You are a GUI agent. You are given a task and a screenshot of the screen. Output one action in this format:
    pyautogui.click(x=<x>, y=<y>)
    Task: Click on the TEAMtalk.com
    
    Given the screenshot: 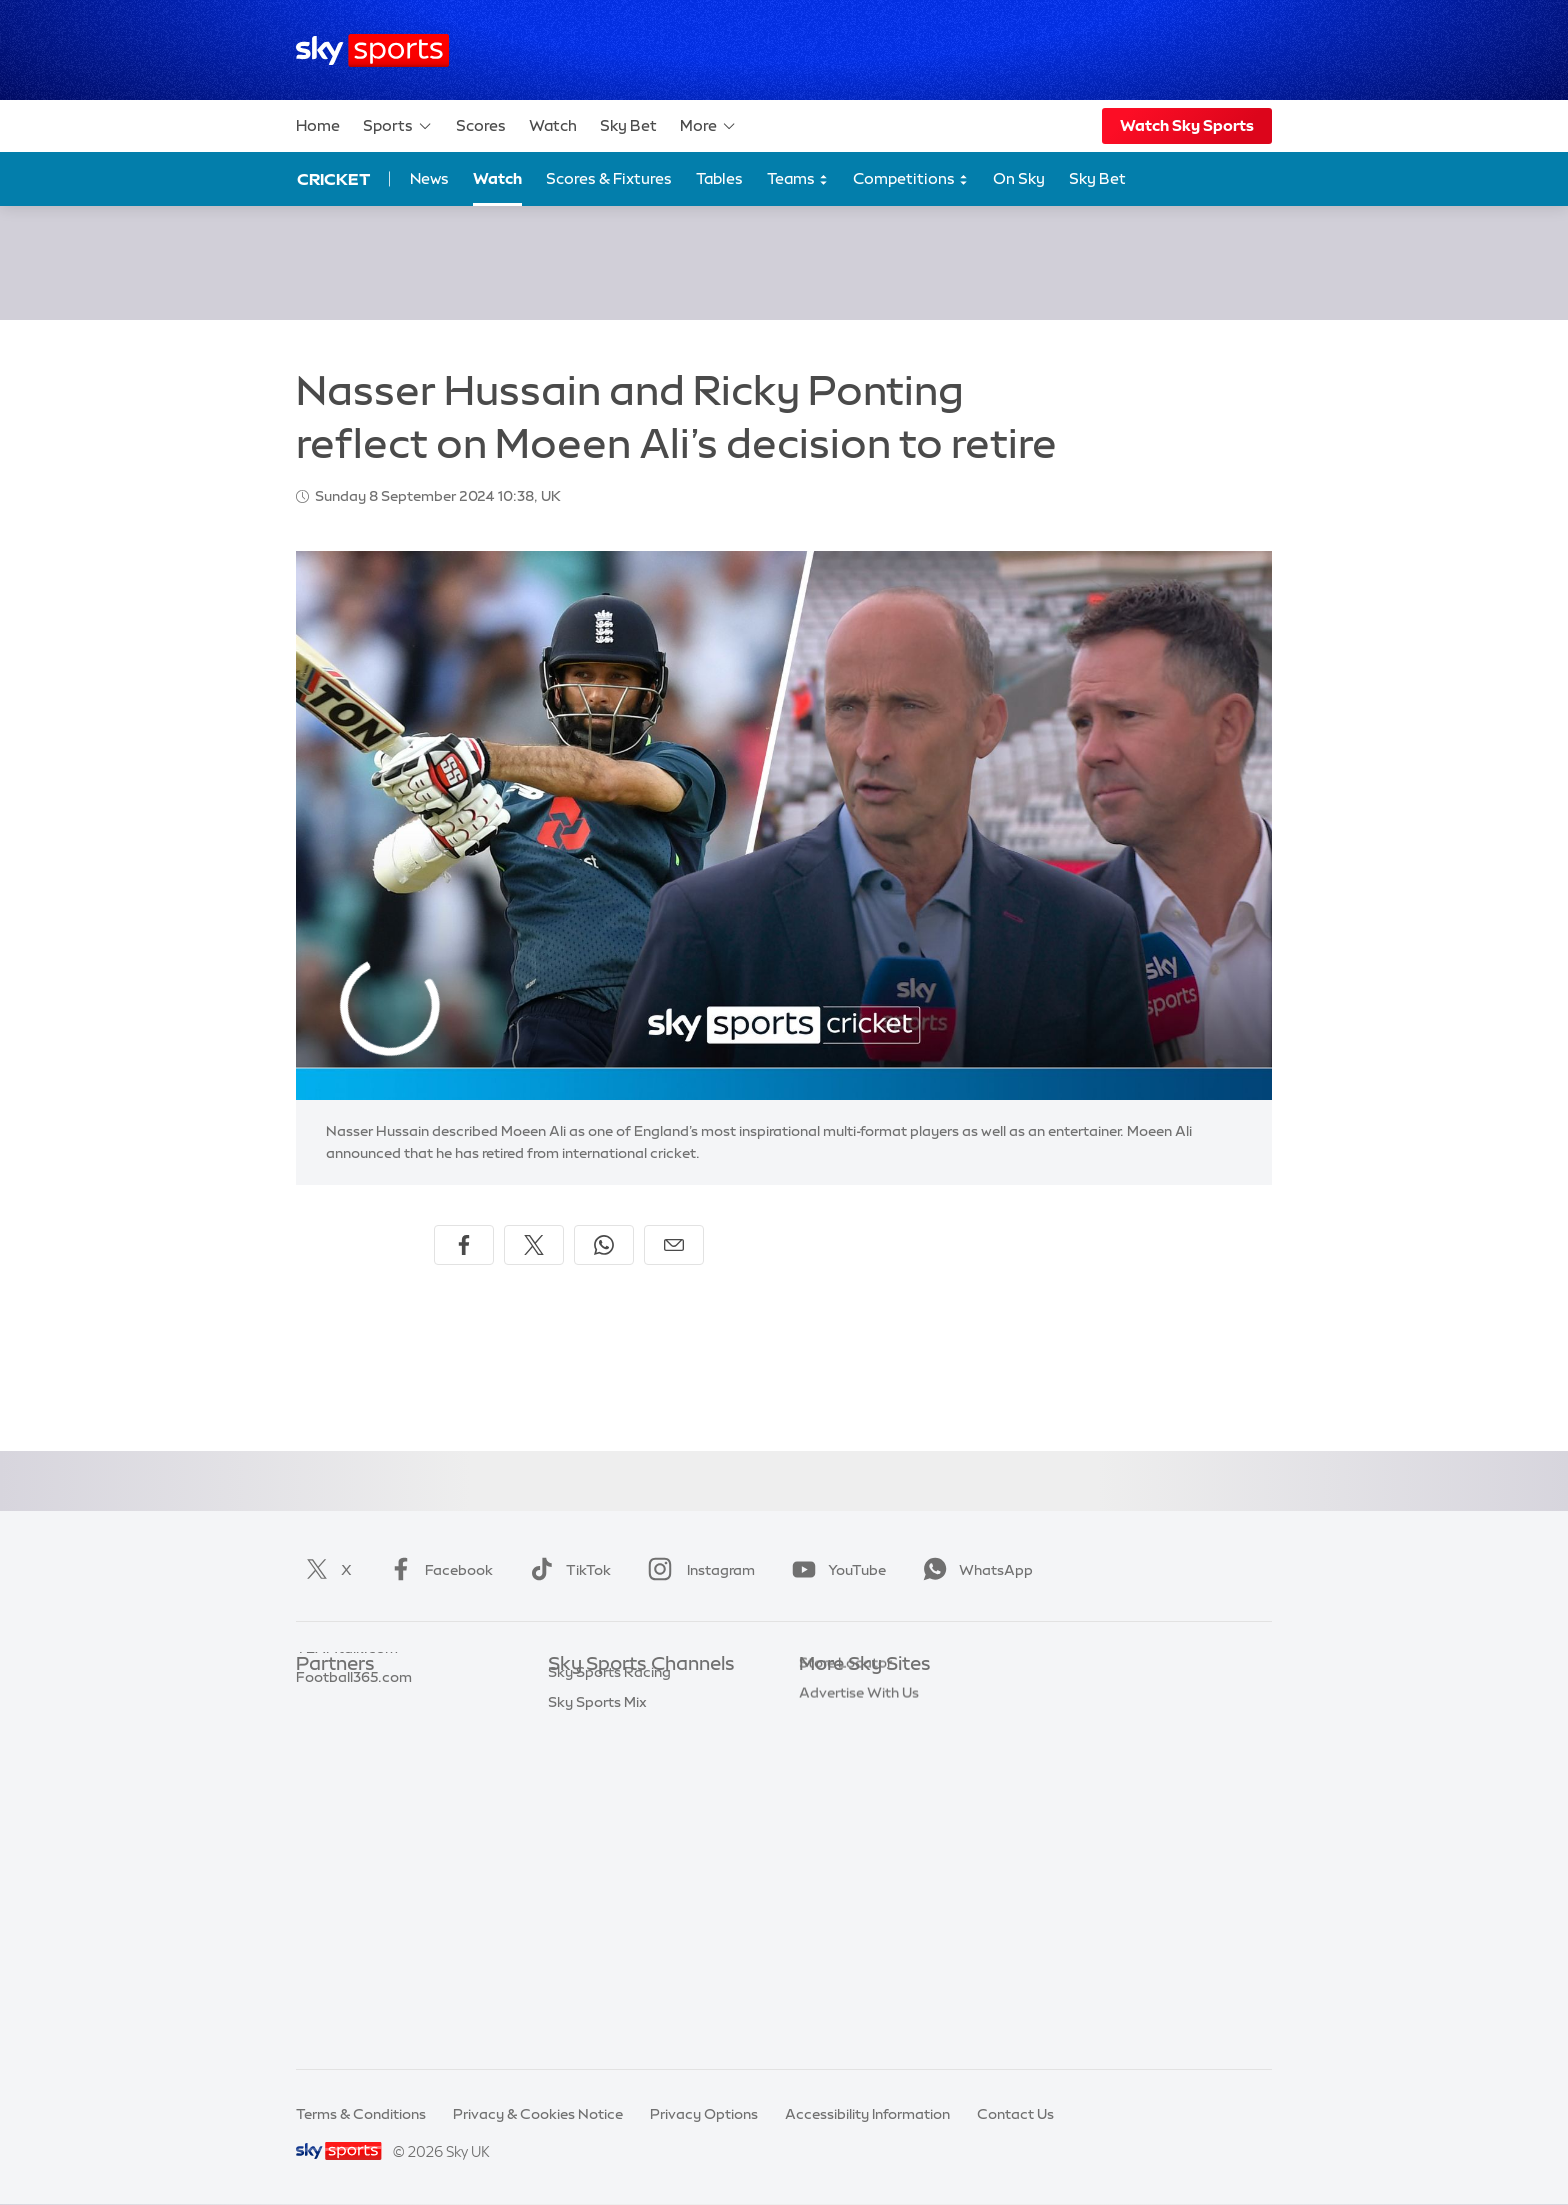 What is the action you would take?
    pyautogui.click(x=347, y=1755)
    